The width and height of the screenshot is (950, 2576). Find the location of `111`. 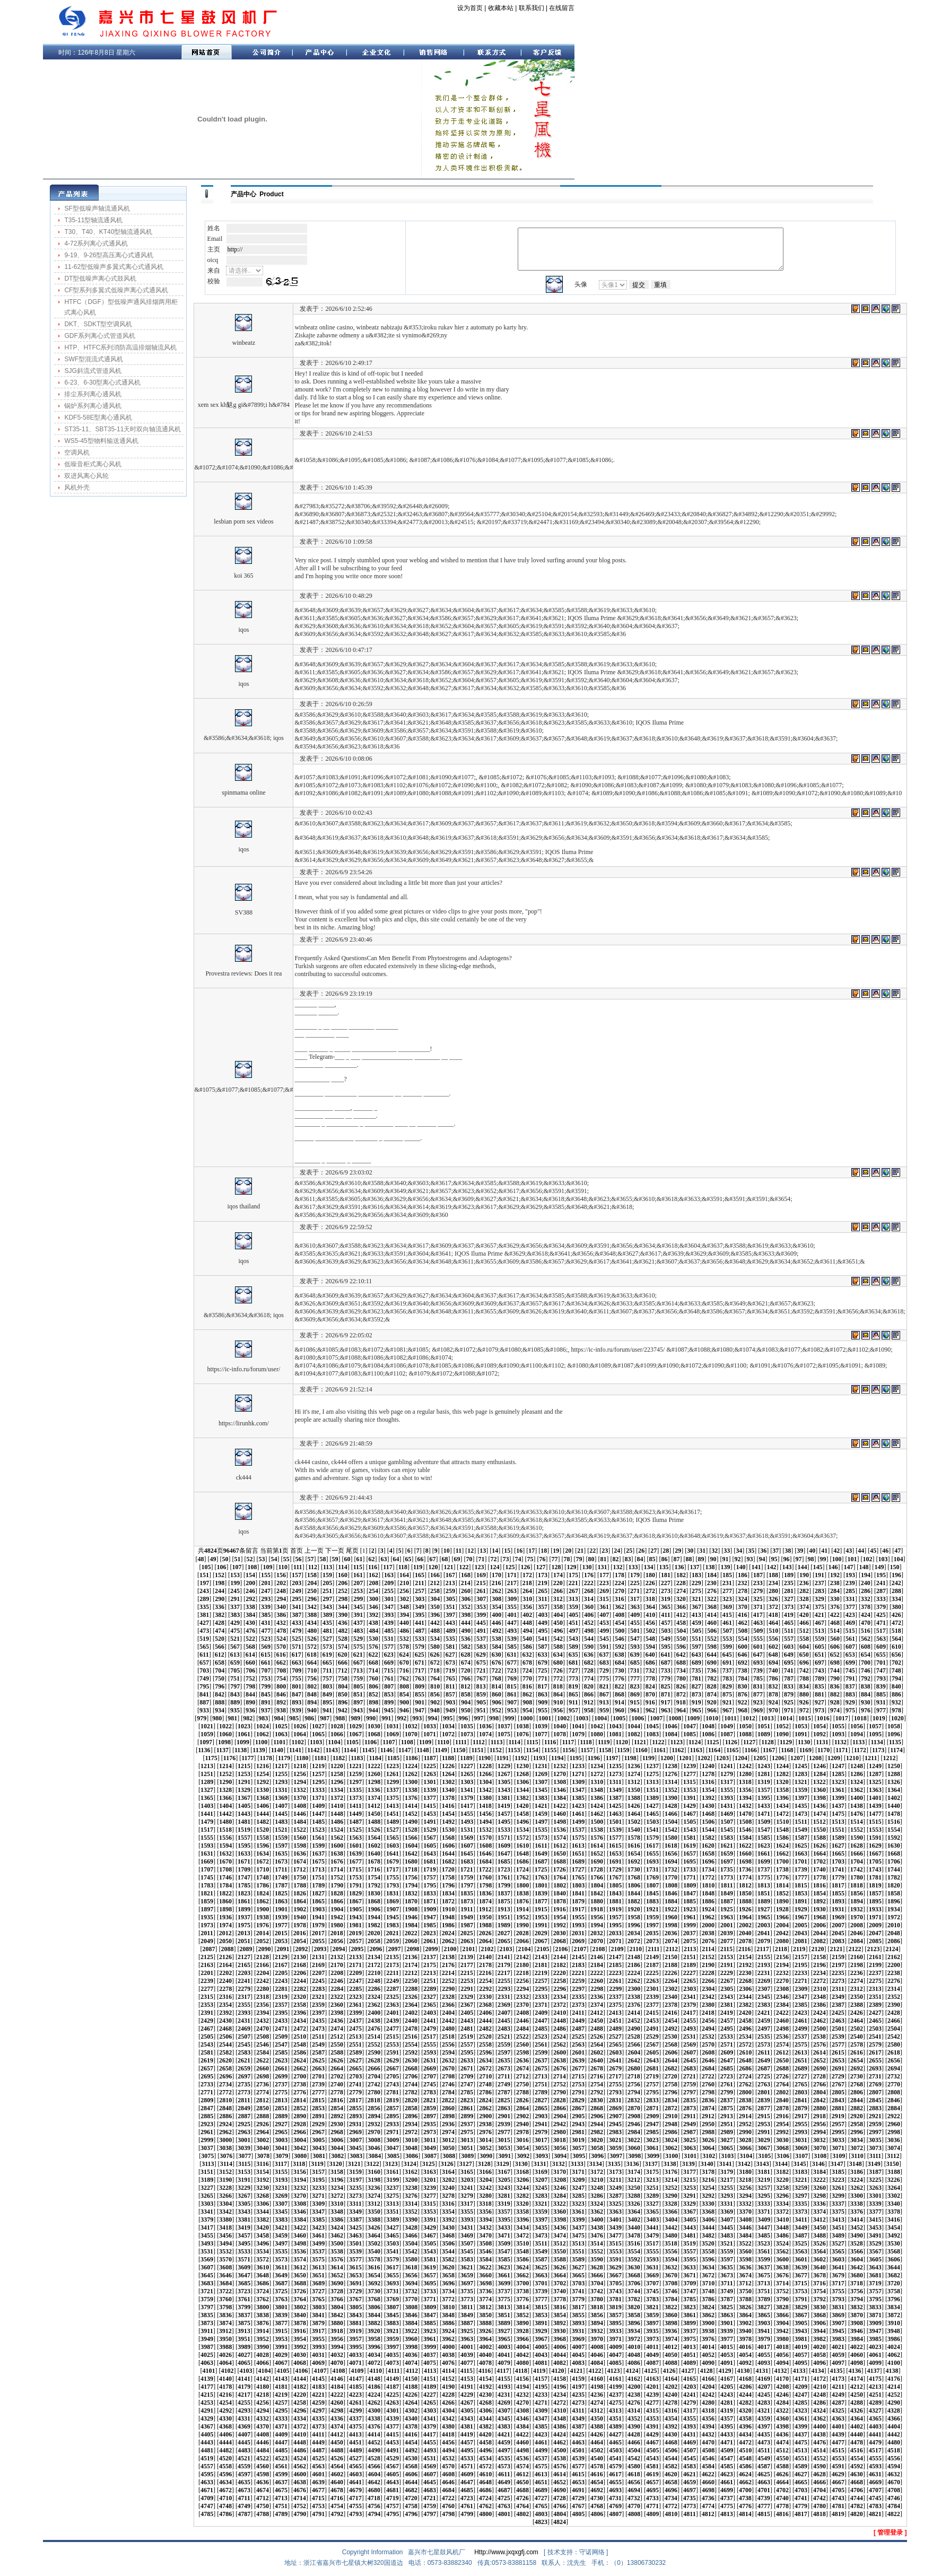

111 is located at coordinates (297, 1567).